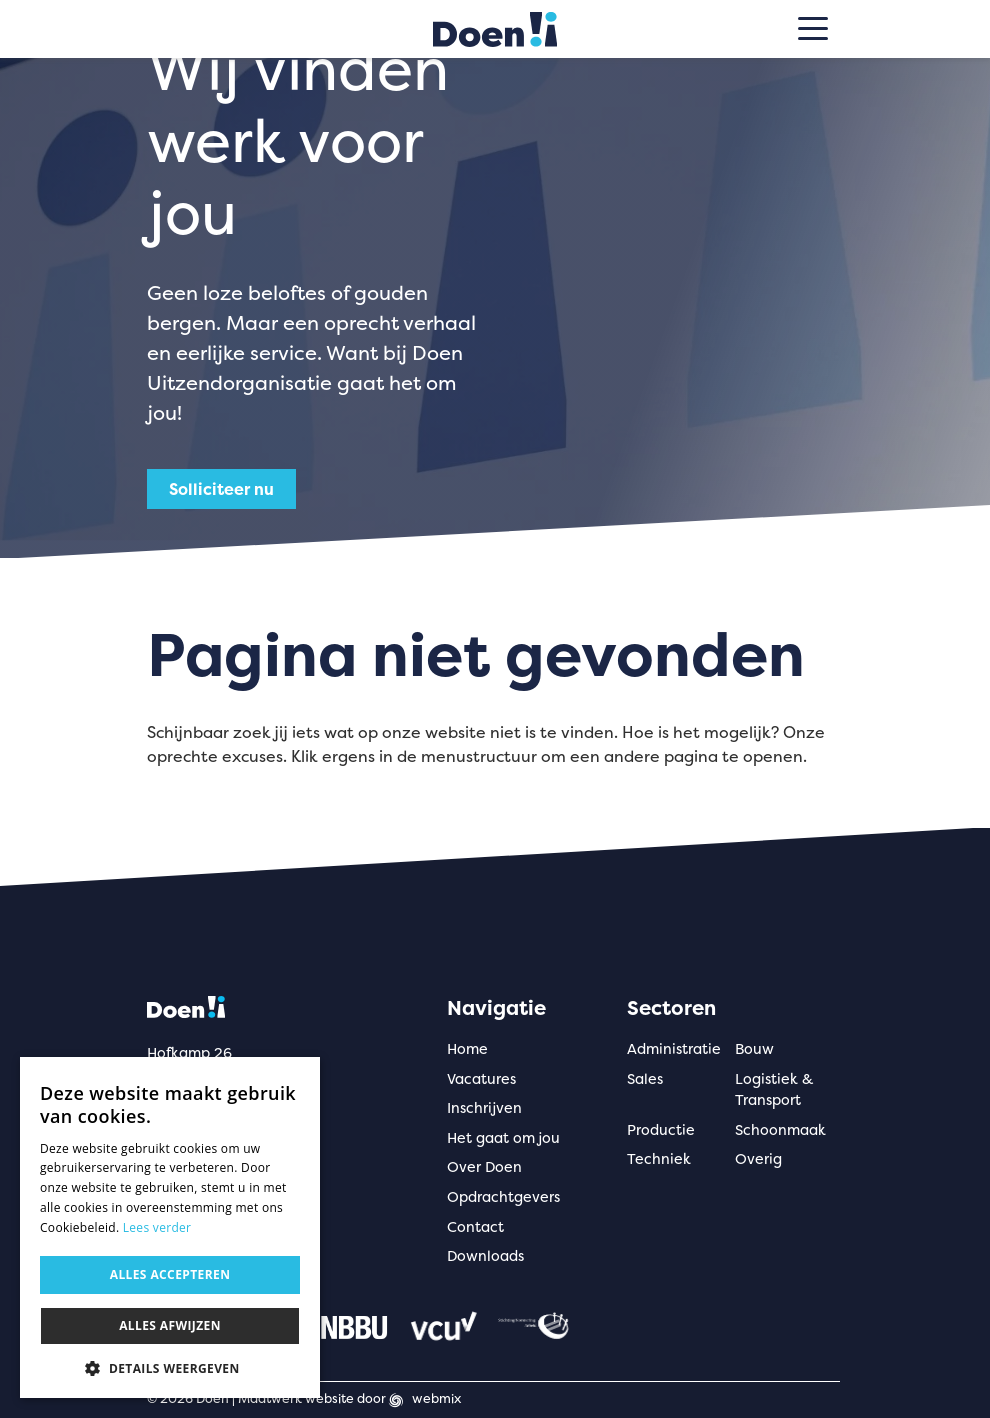 The image size is (990, 1418). What do you see at coordinates (481, 1079) in the screenshot?
I see `Vacatures` at bounding box center [481, 1079].